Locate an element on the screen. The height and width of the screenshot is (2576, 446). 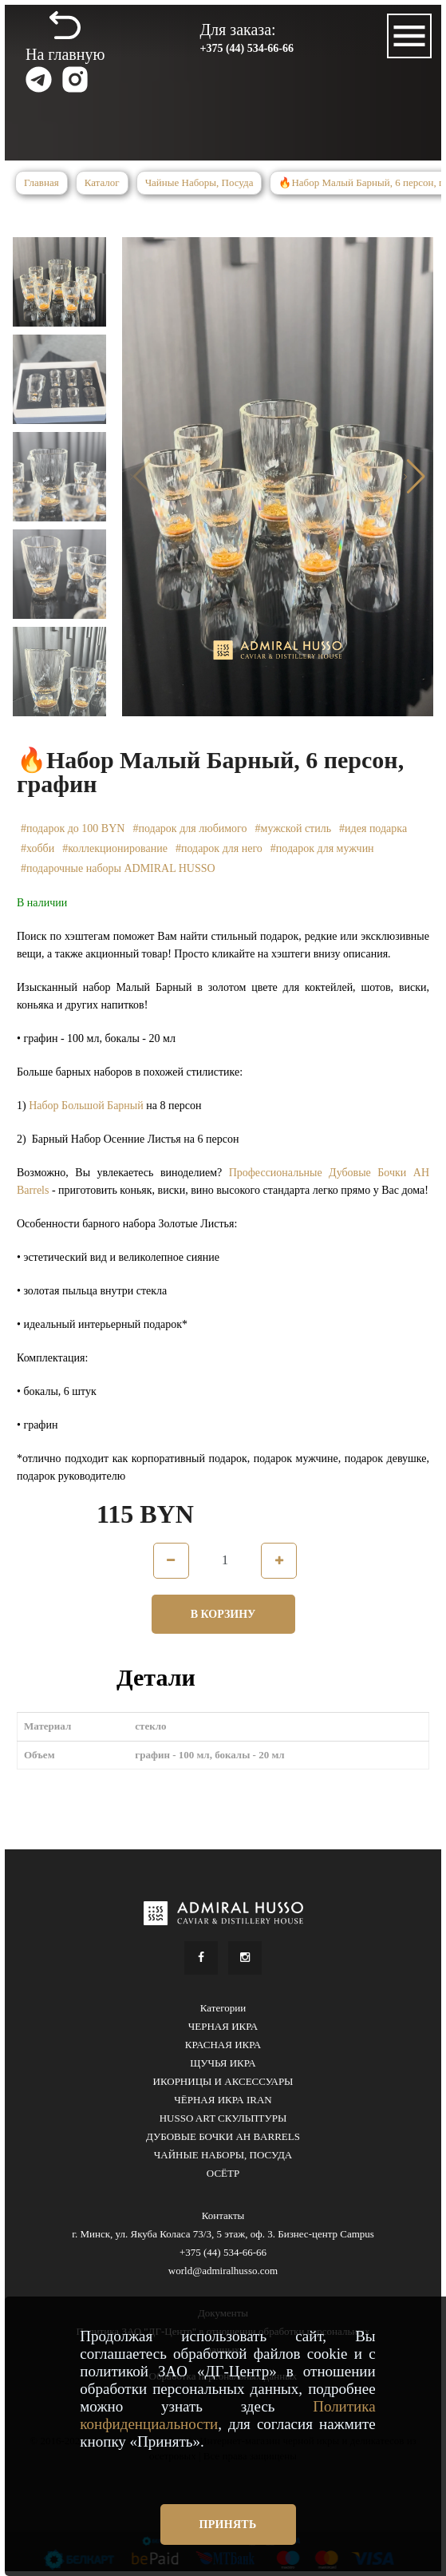
#мужской стиль is located at coordinates (293, 828).